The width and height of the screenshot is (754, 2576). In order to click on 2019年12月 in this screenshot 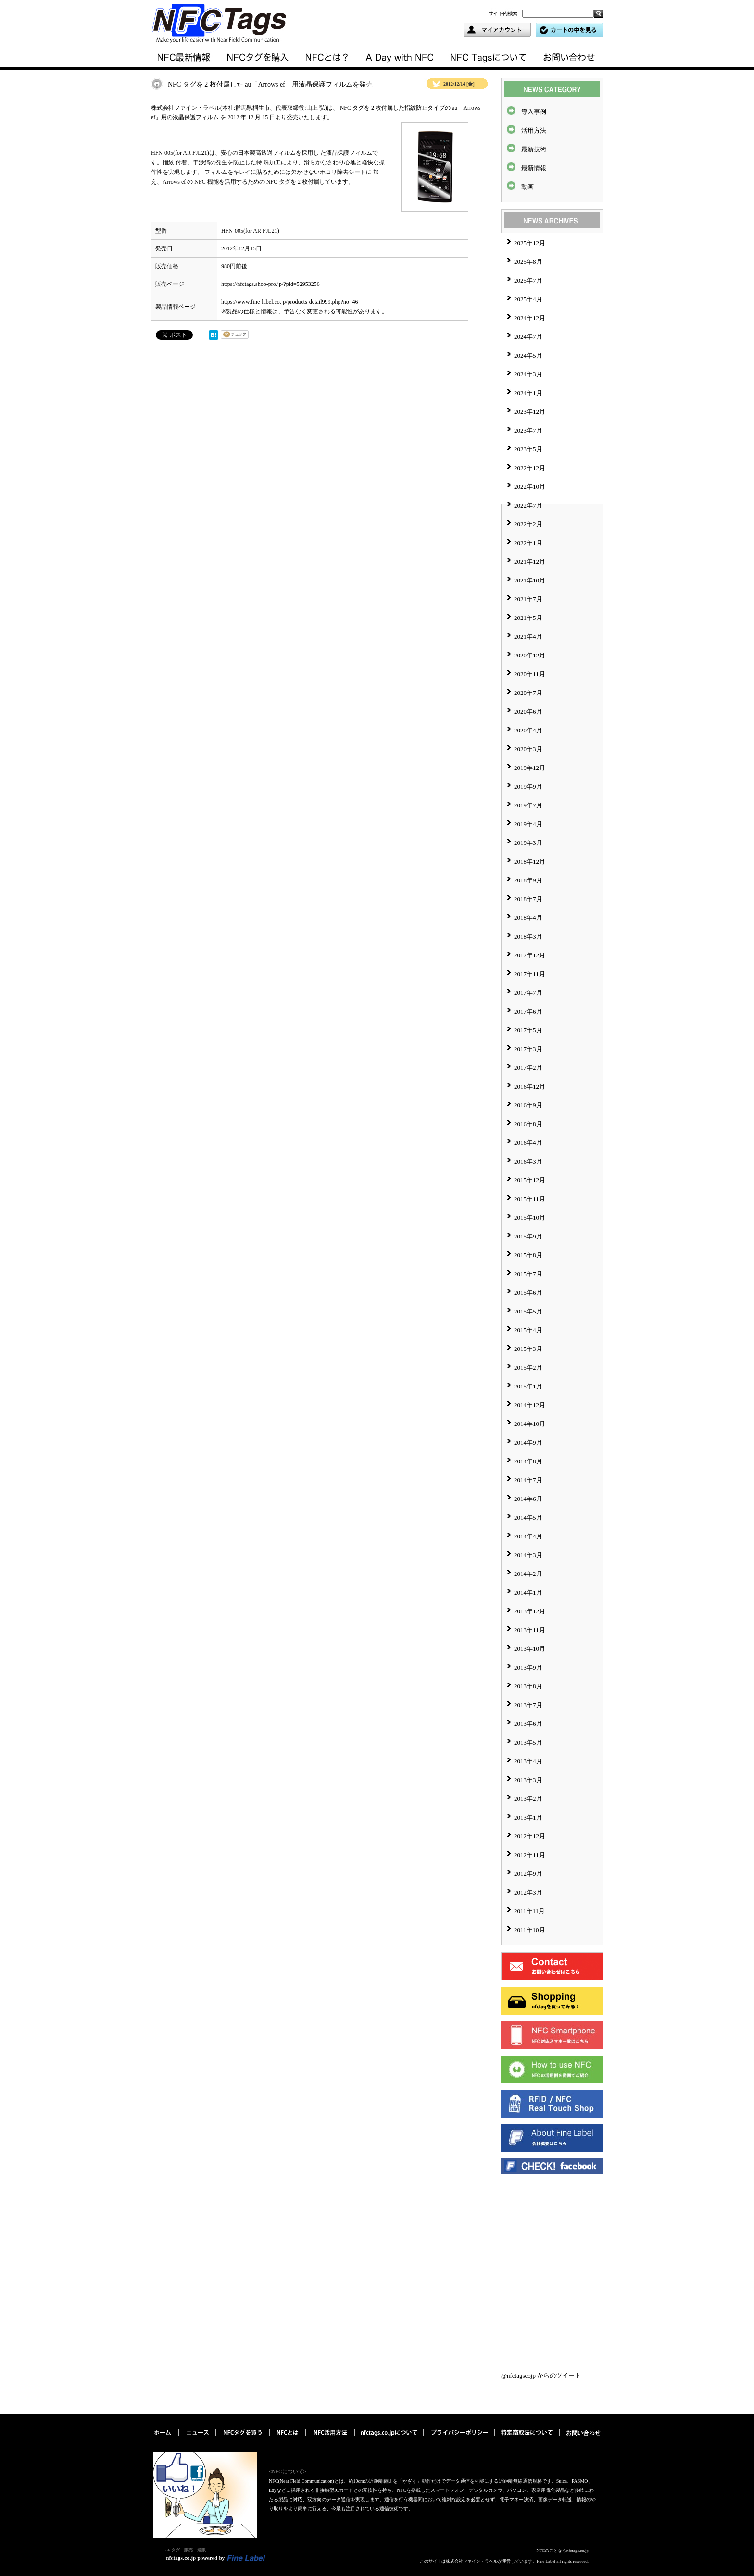, I will do `click(529, 767)`.